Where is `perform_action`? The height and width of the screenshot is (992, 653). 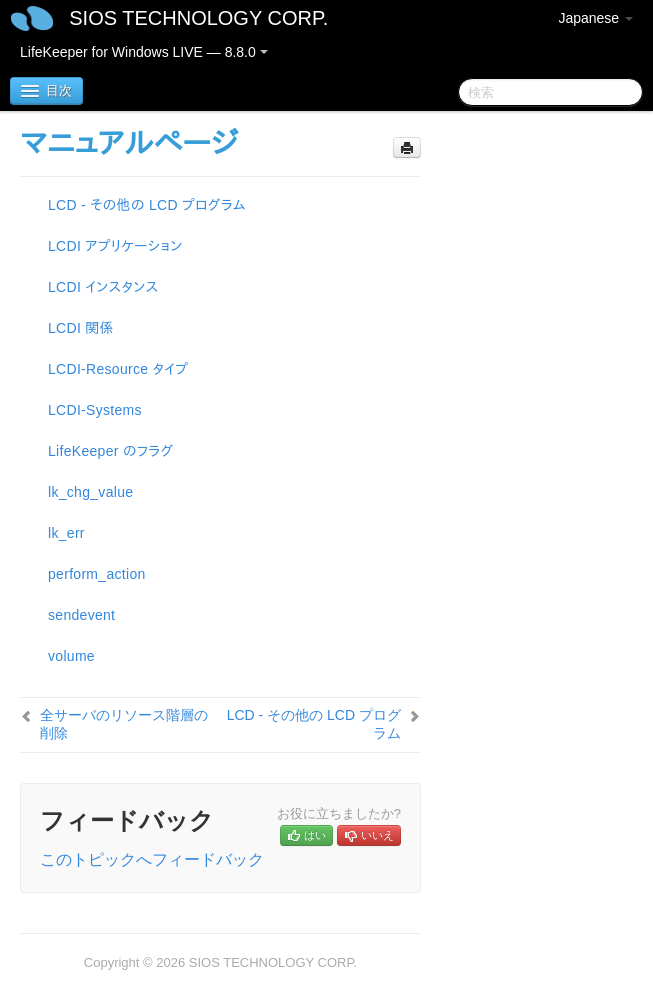 perform_action is located at coordinates (97, 574).